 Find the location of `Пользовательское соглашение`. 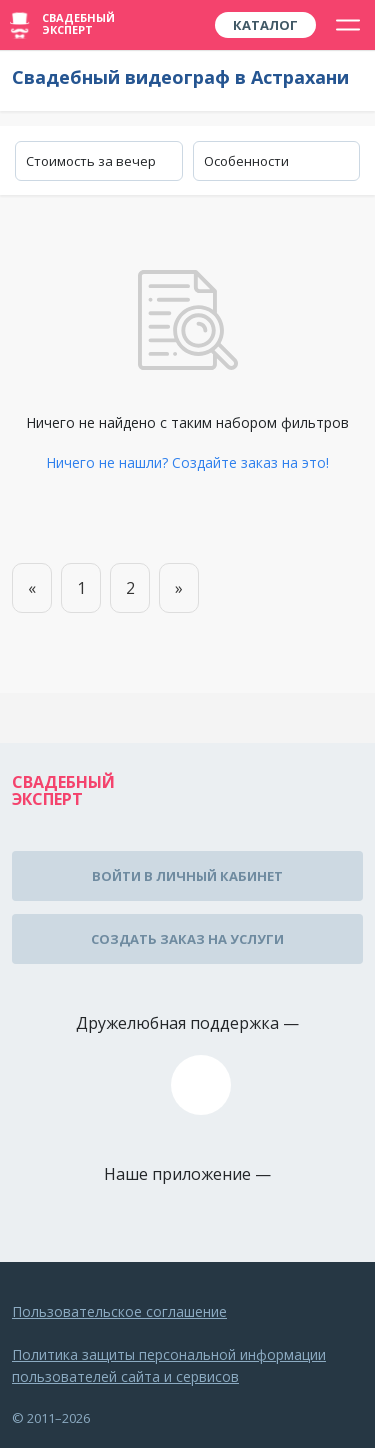

Пользовательское соглашение is located at coordinates (119, 1311).